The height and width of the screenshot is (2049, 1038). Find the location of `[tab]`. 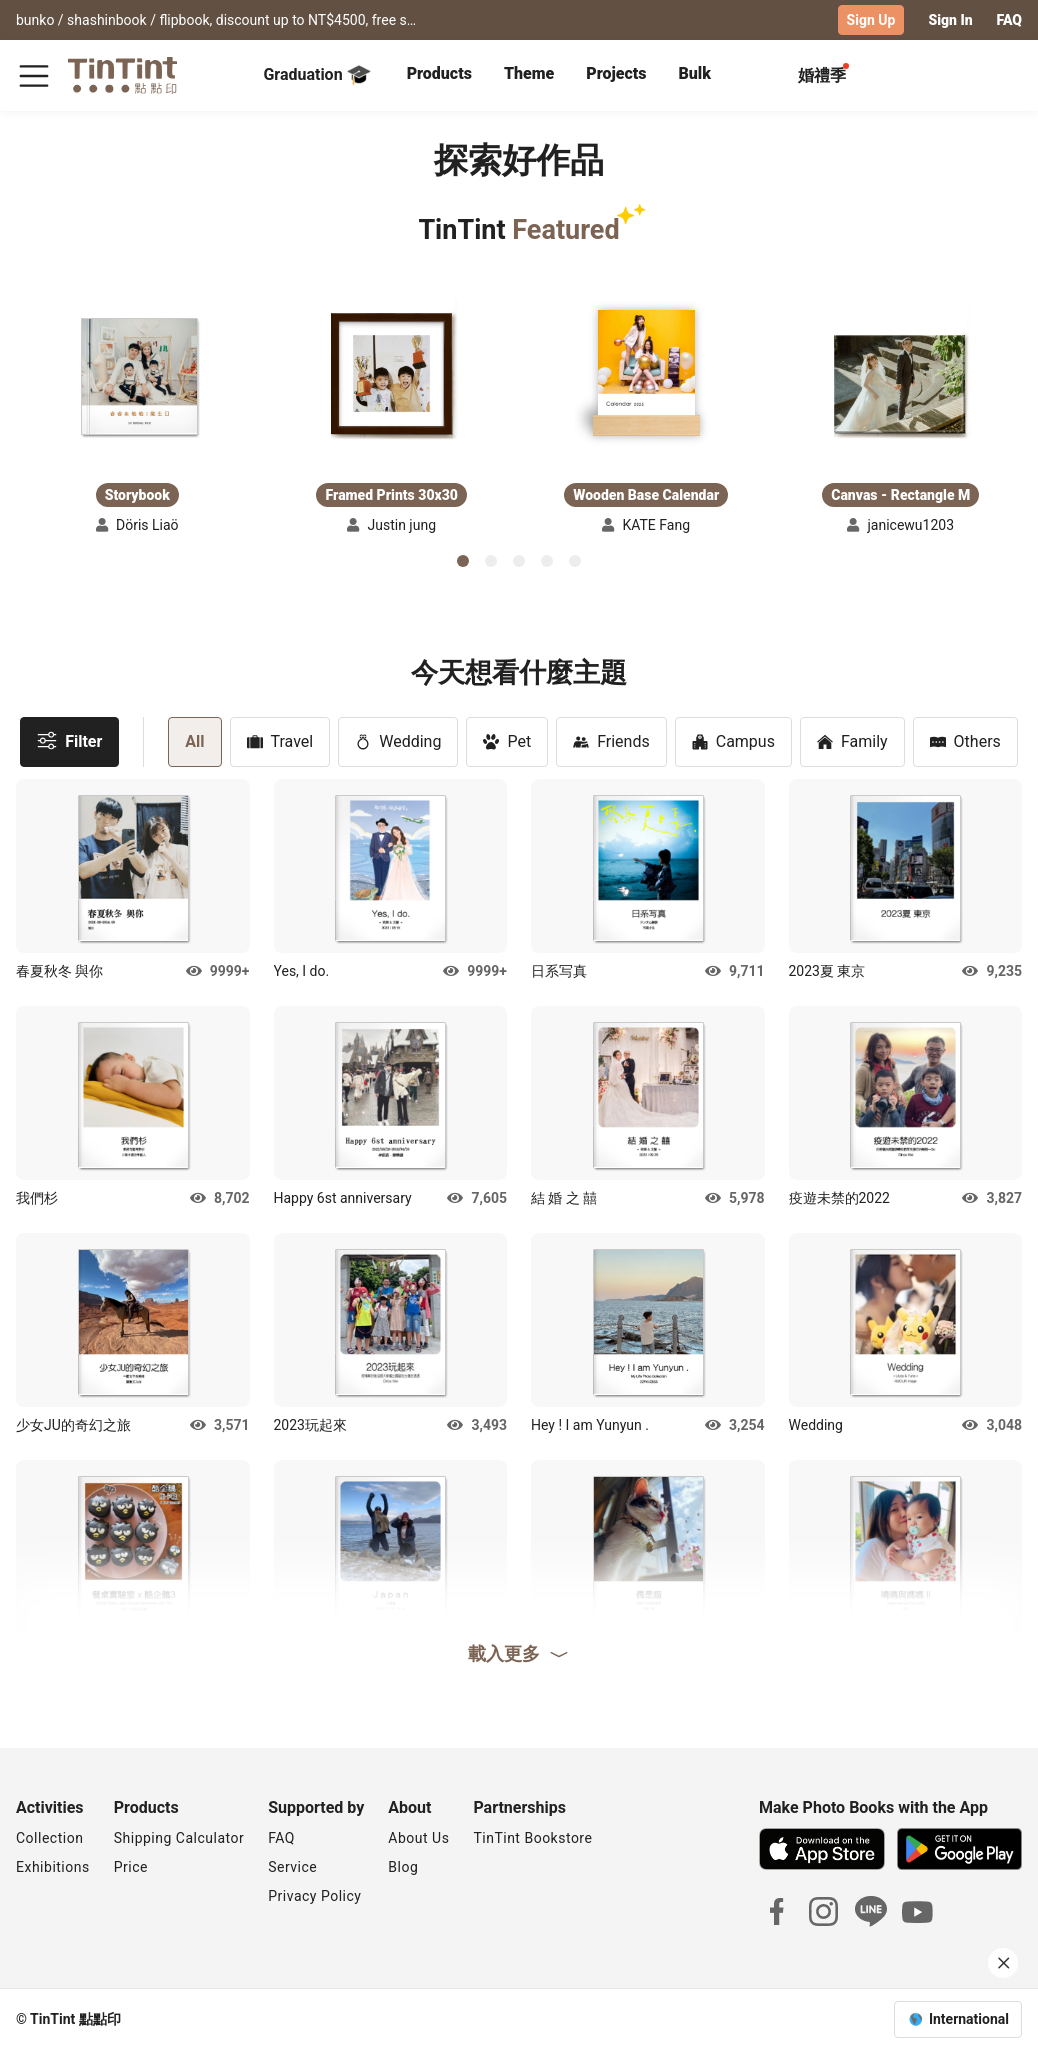

[tab] is located at coordinates (439, 75).